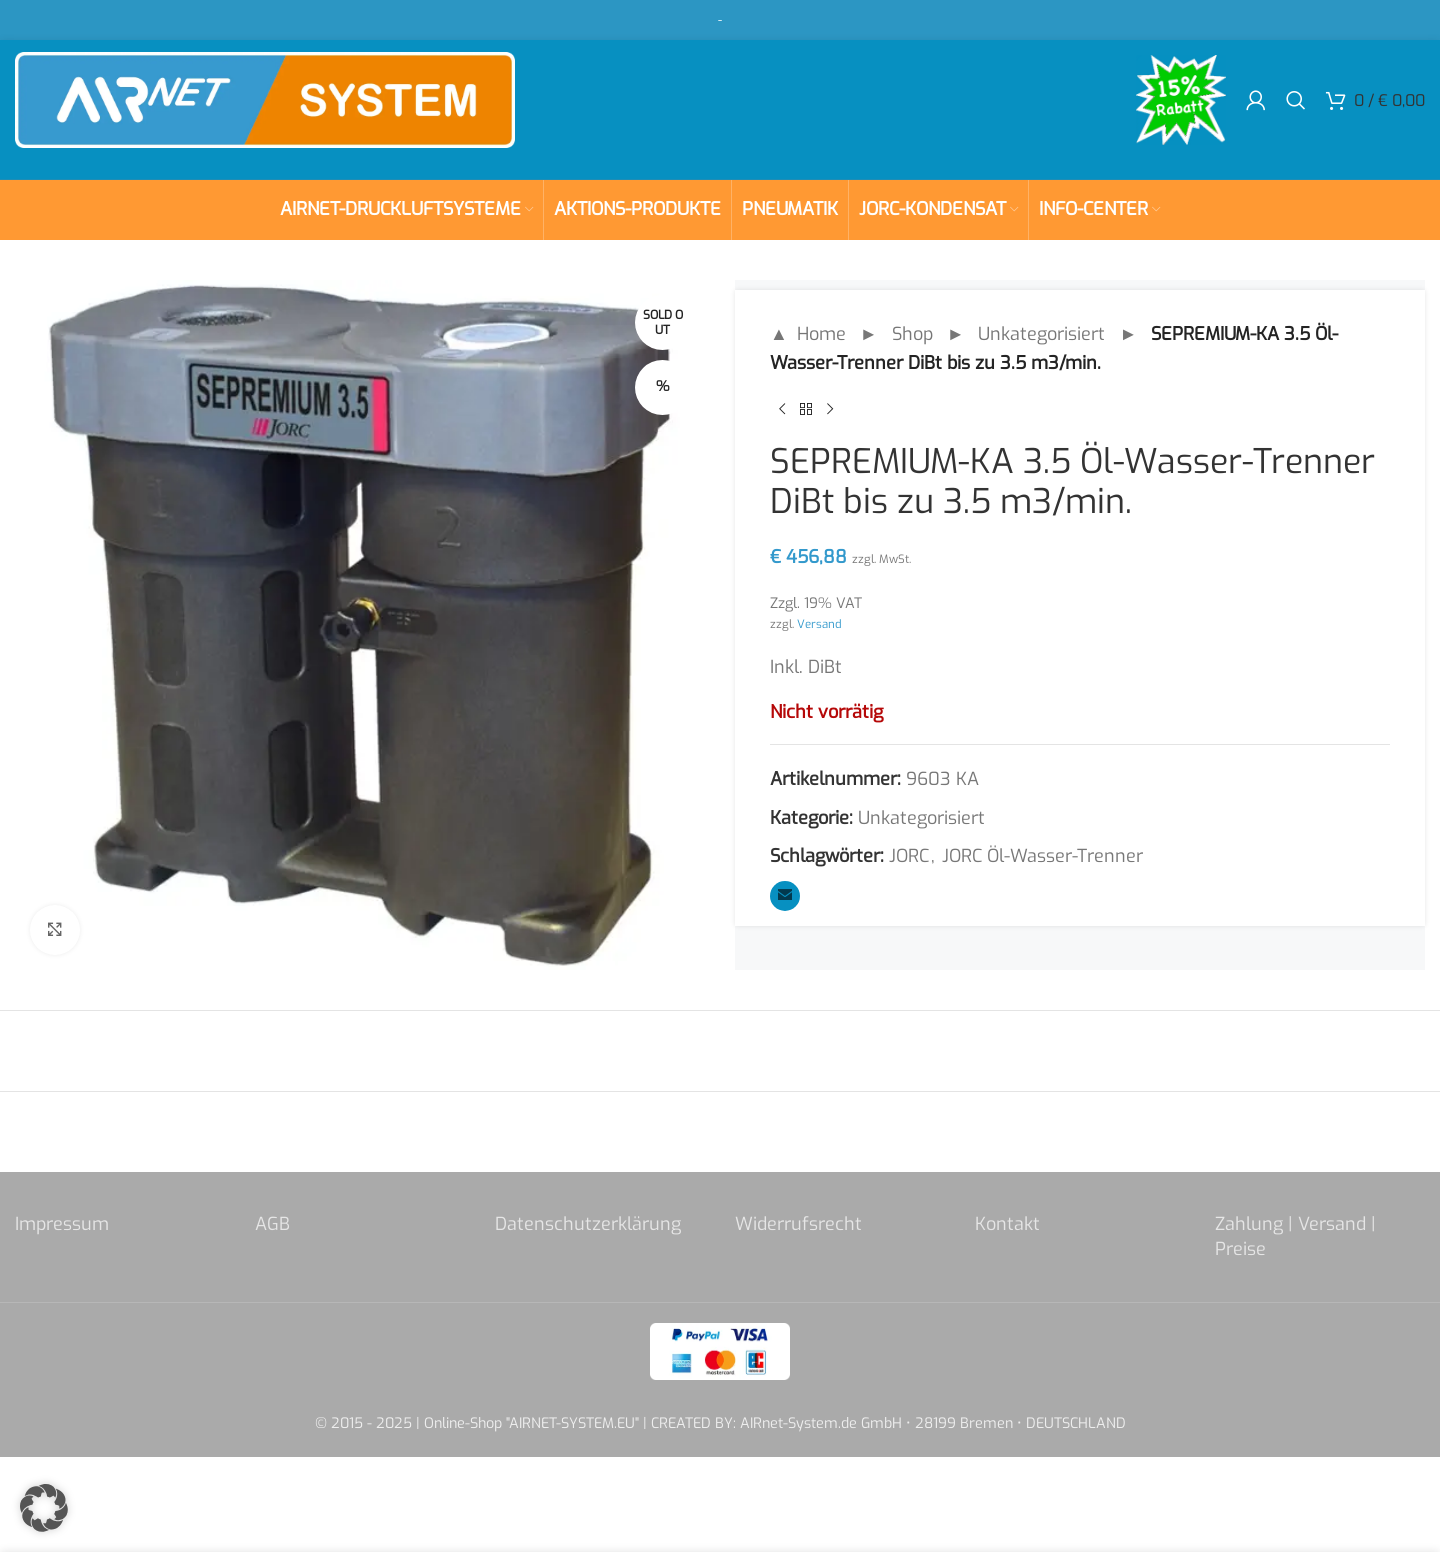 The image size is (1440, 1552). I want to click on [Previous product], so click(782, 410).